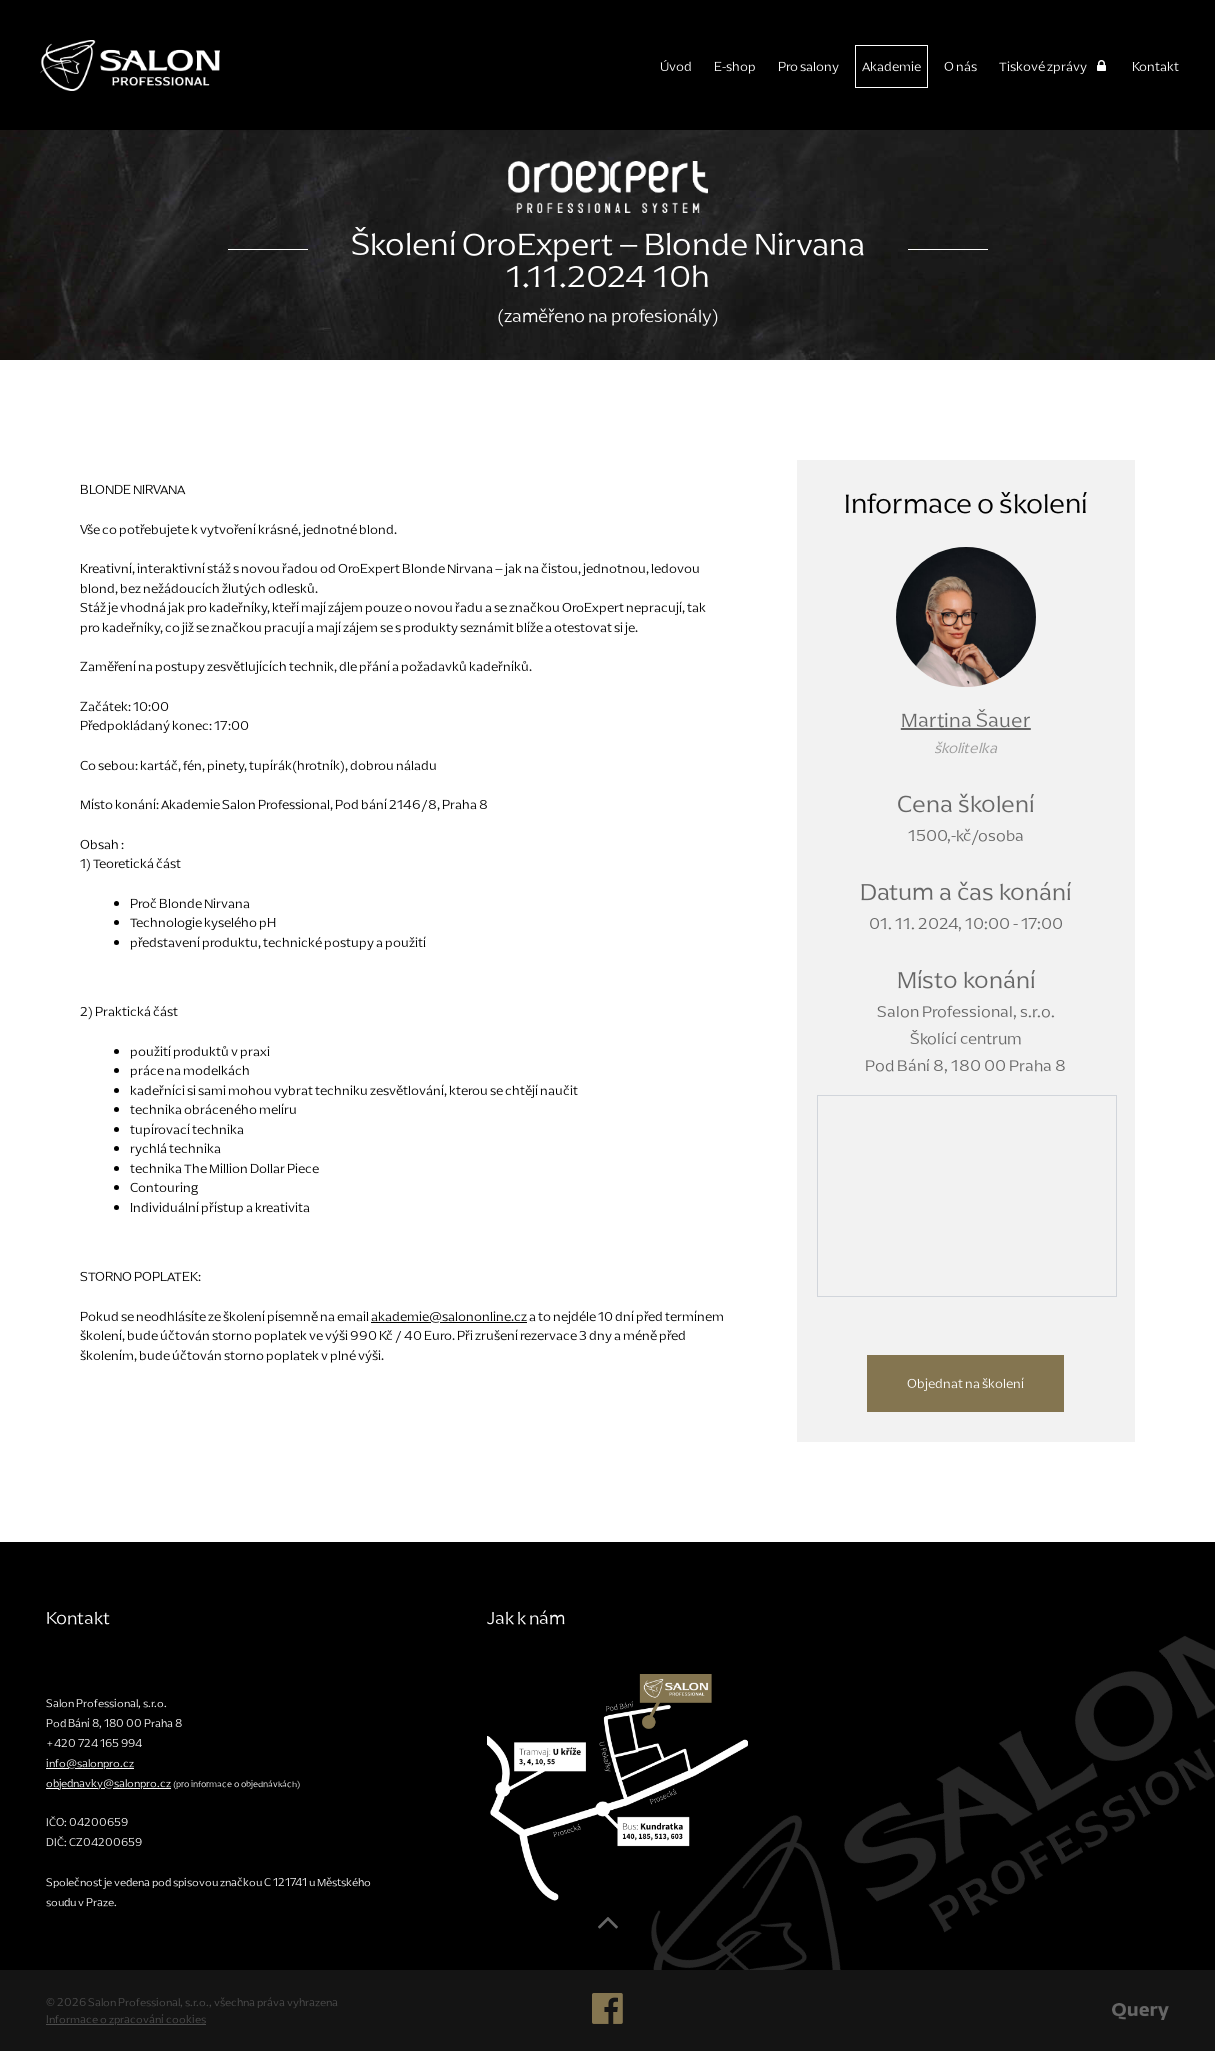  Describe the element at coordinates (1155, 66) in the screenshot. I see `Kontakt` at that location.